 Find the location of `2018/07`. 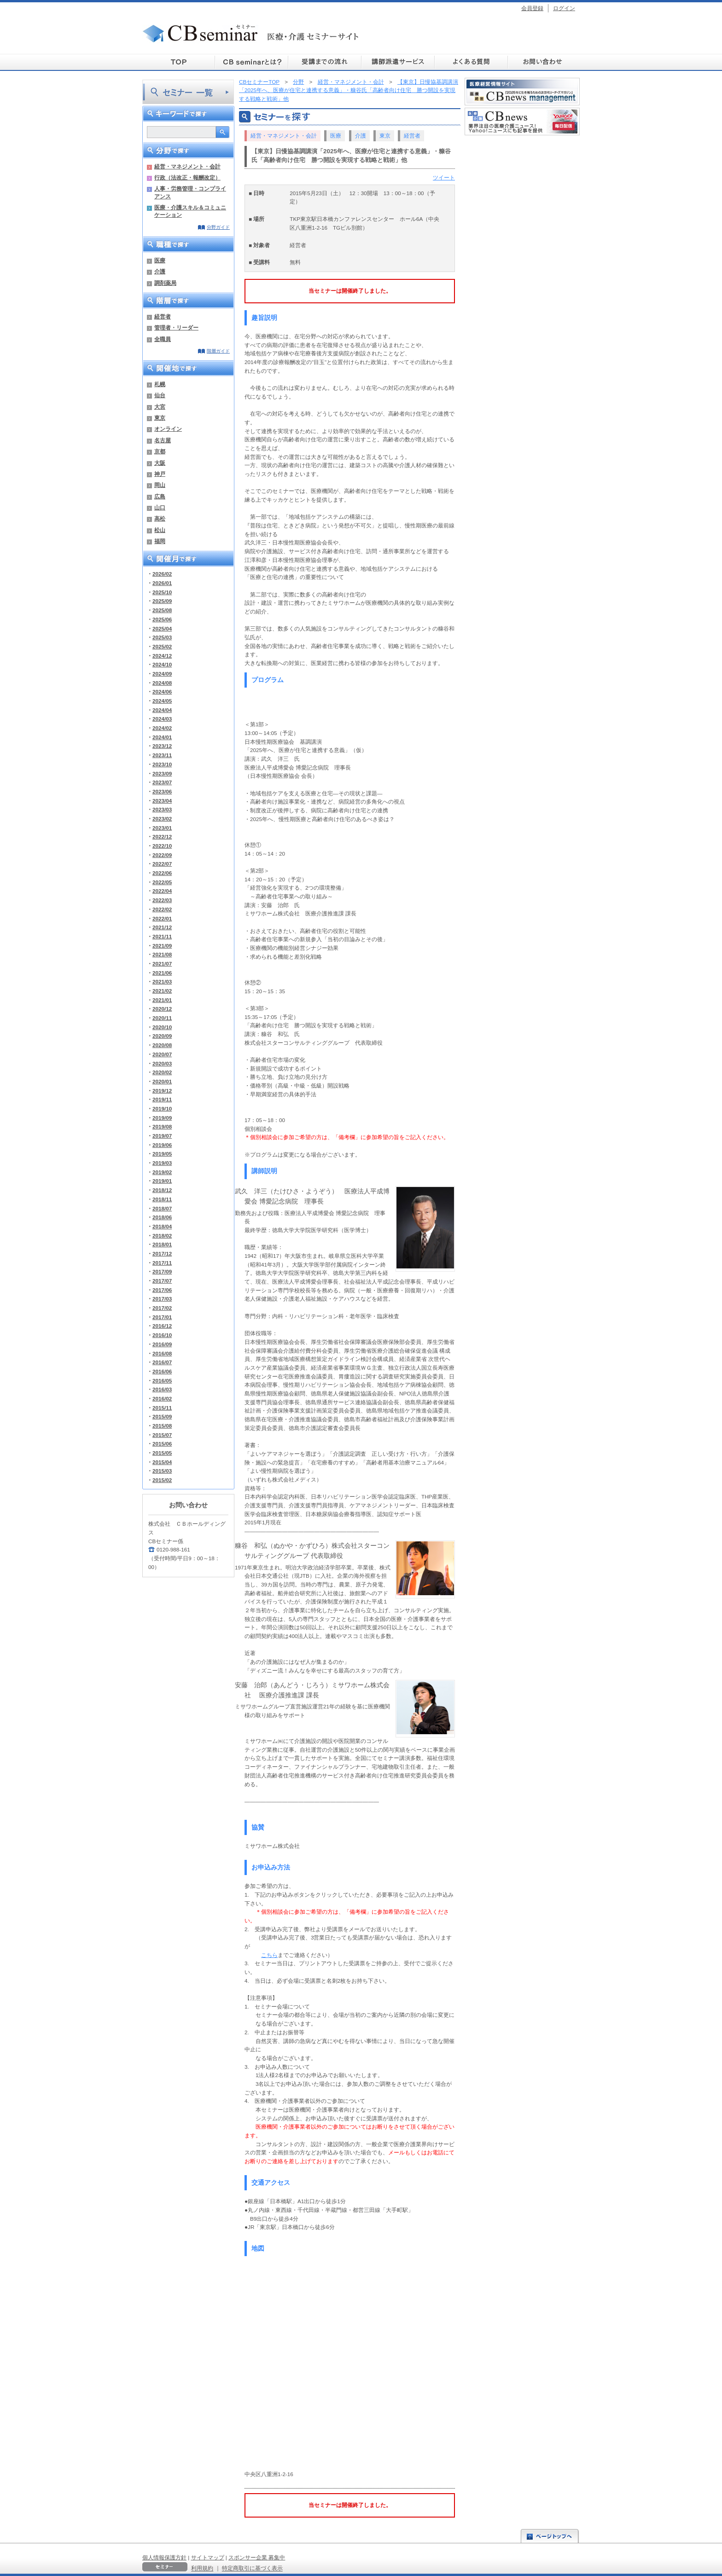

2018/07 is located at coordinates (162, 1208).